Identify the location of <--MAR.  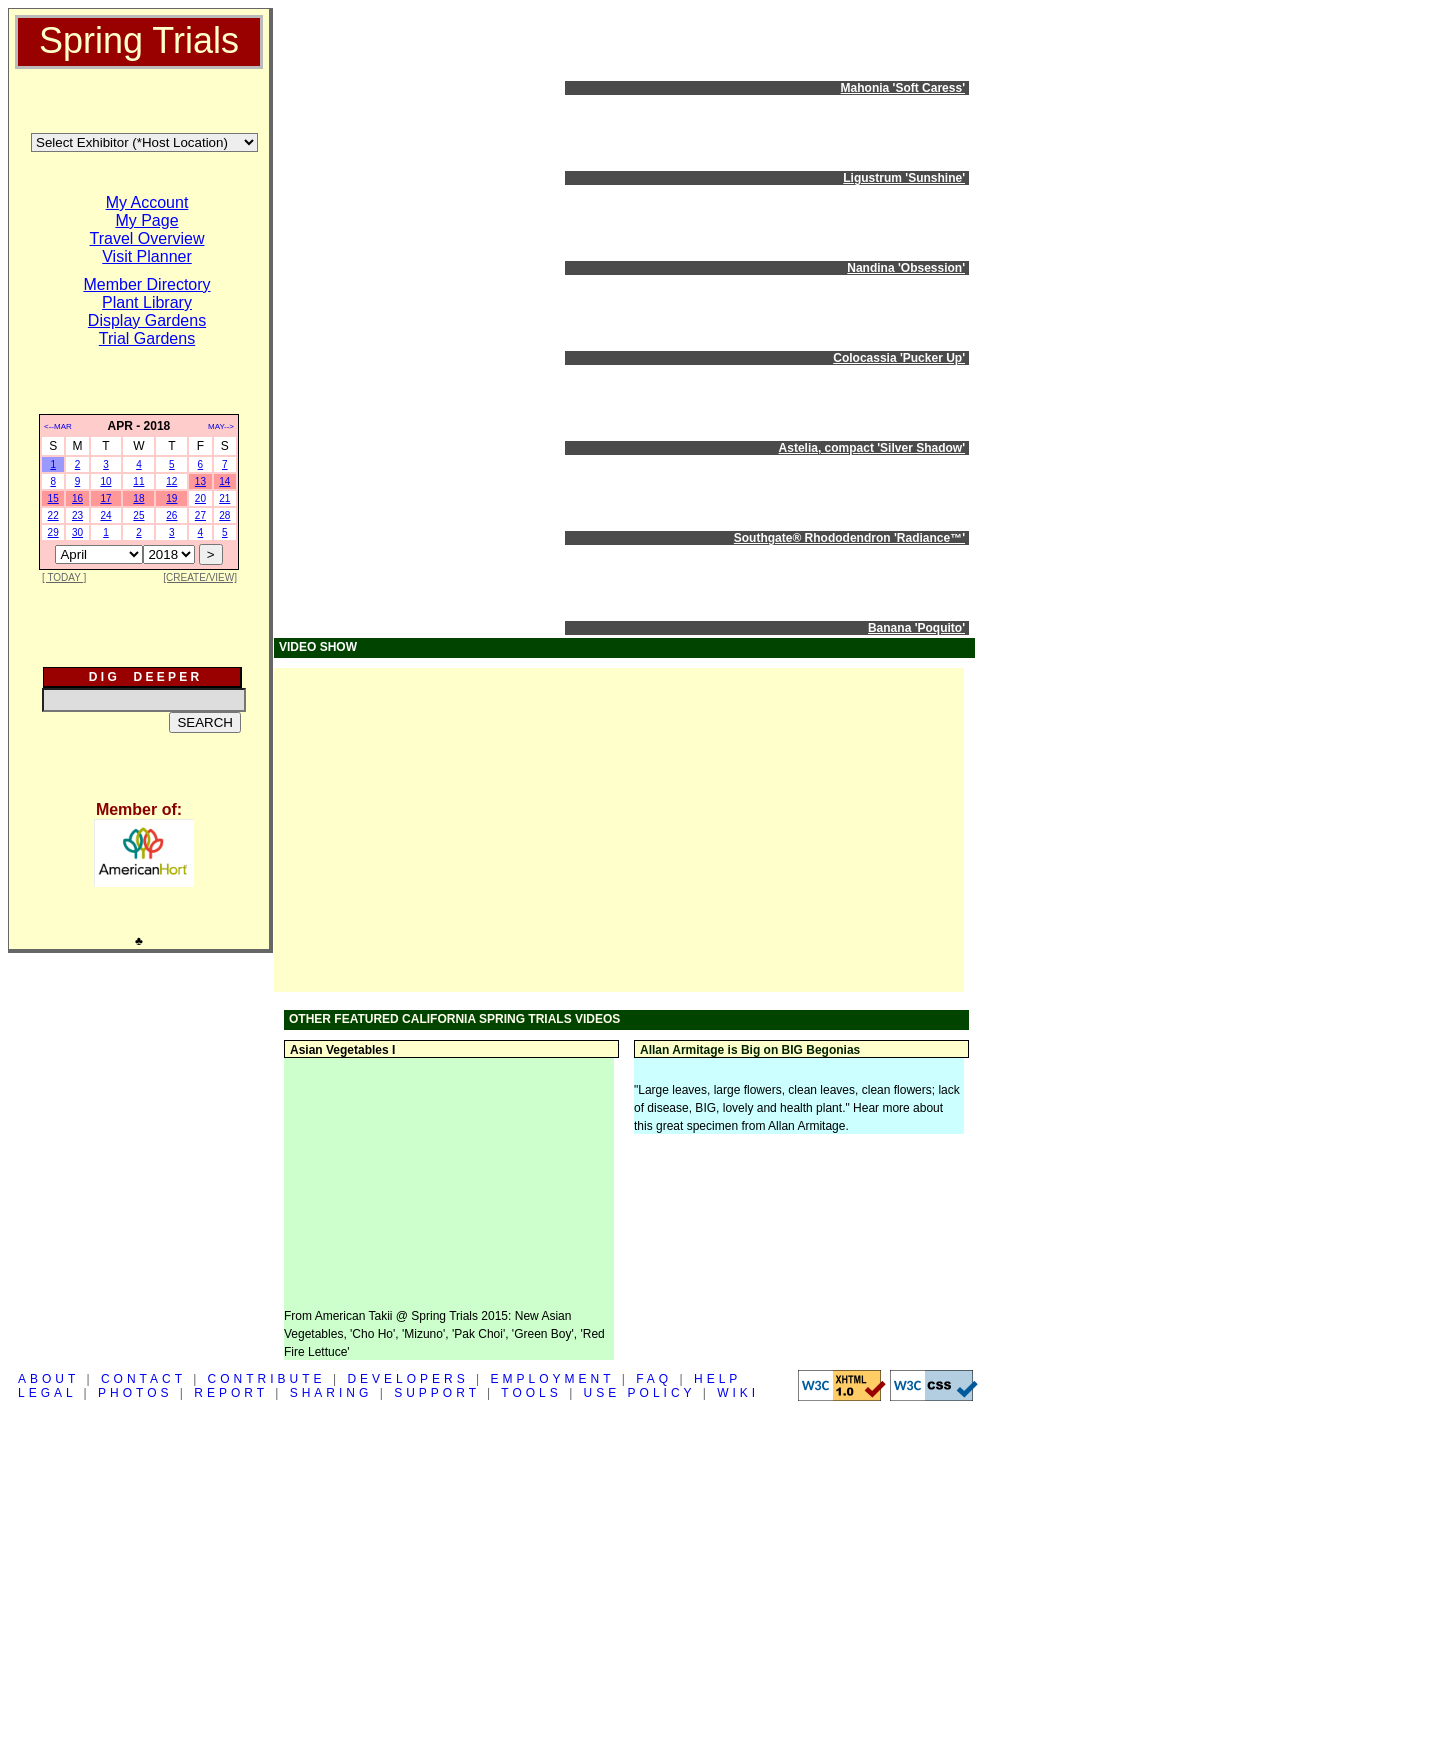
(58, 426).